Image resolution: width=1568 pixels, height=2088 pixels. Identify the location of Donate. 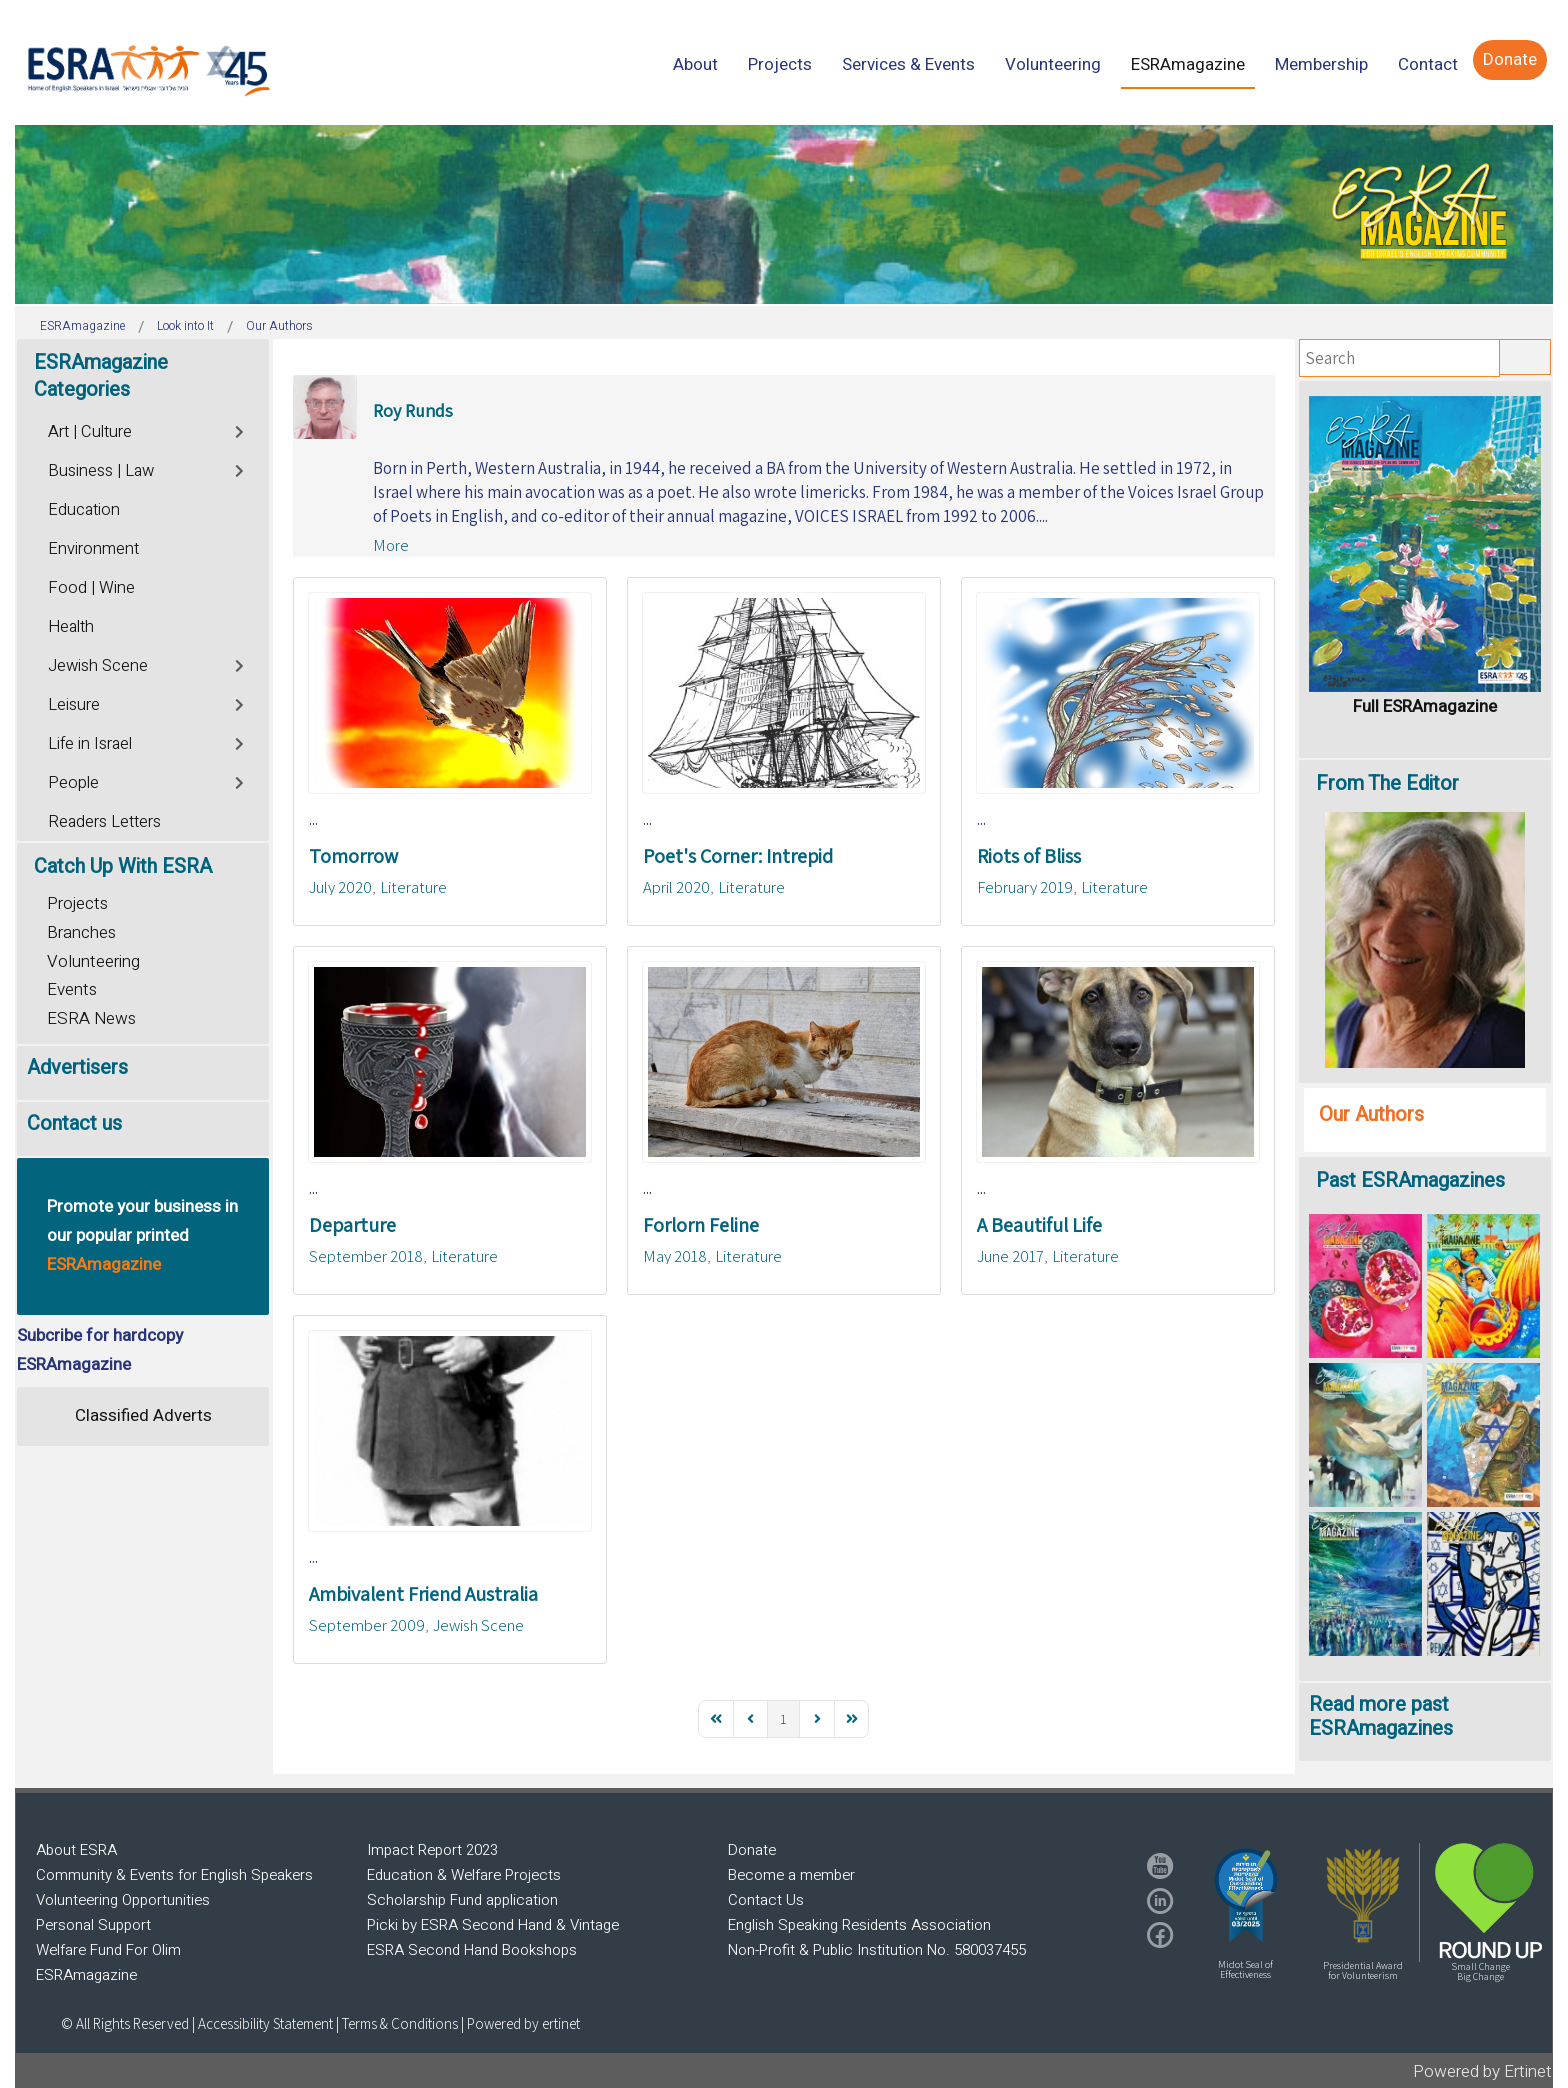
(752, 1850).